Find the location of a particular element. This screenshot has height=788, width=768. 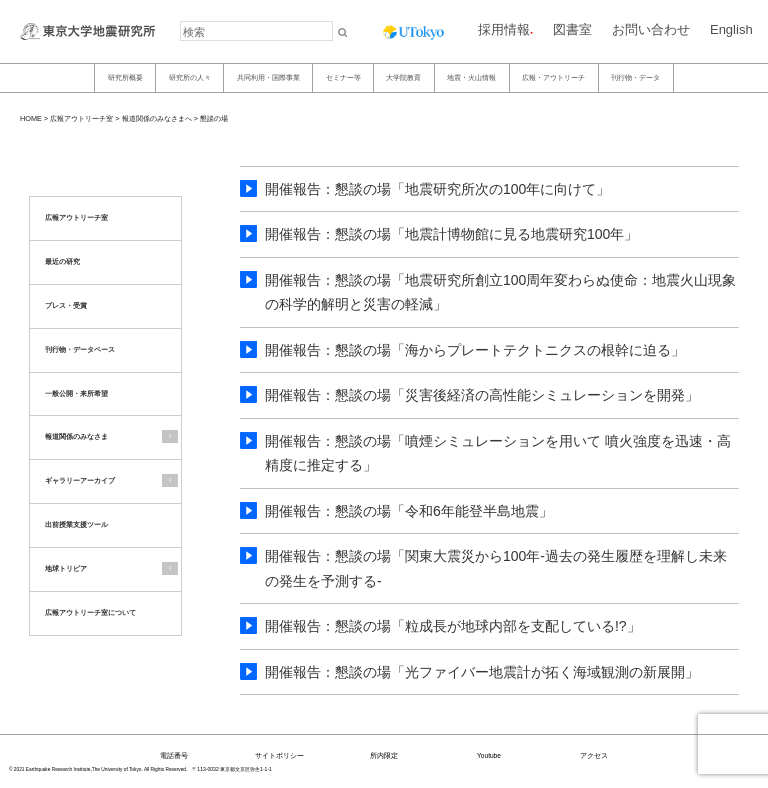

開催報告：懇談の場「災害後経済の高性能シミュレーションを開発」 is located at coordinates (482, 395).